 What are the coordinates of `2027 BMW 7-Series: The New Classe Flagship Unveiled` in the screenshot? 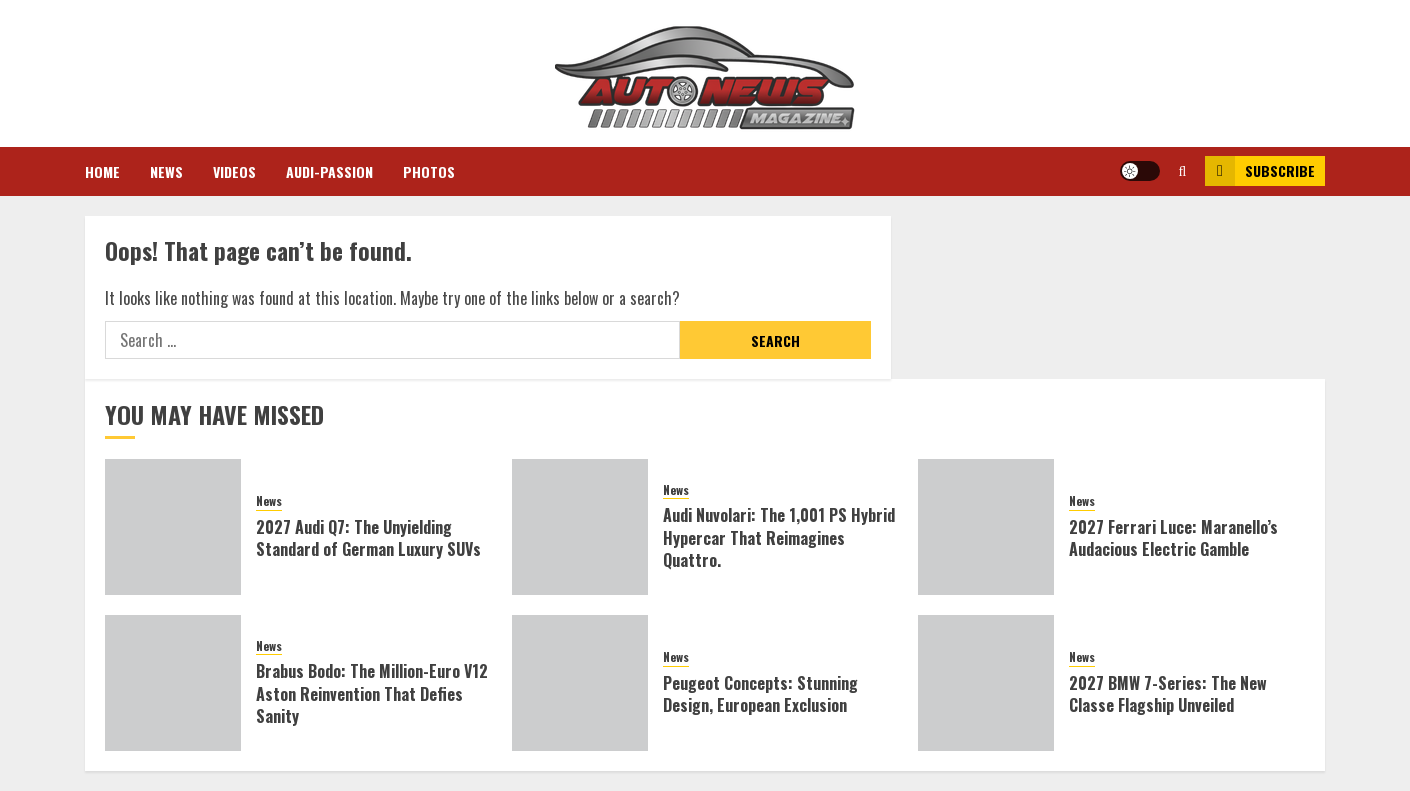 It's located at (1168, 694).